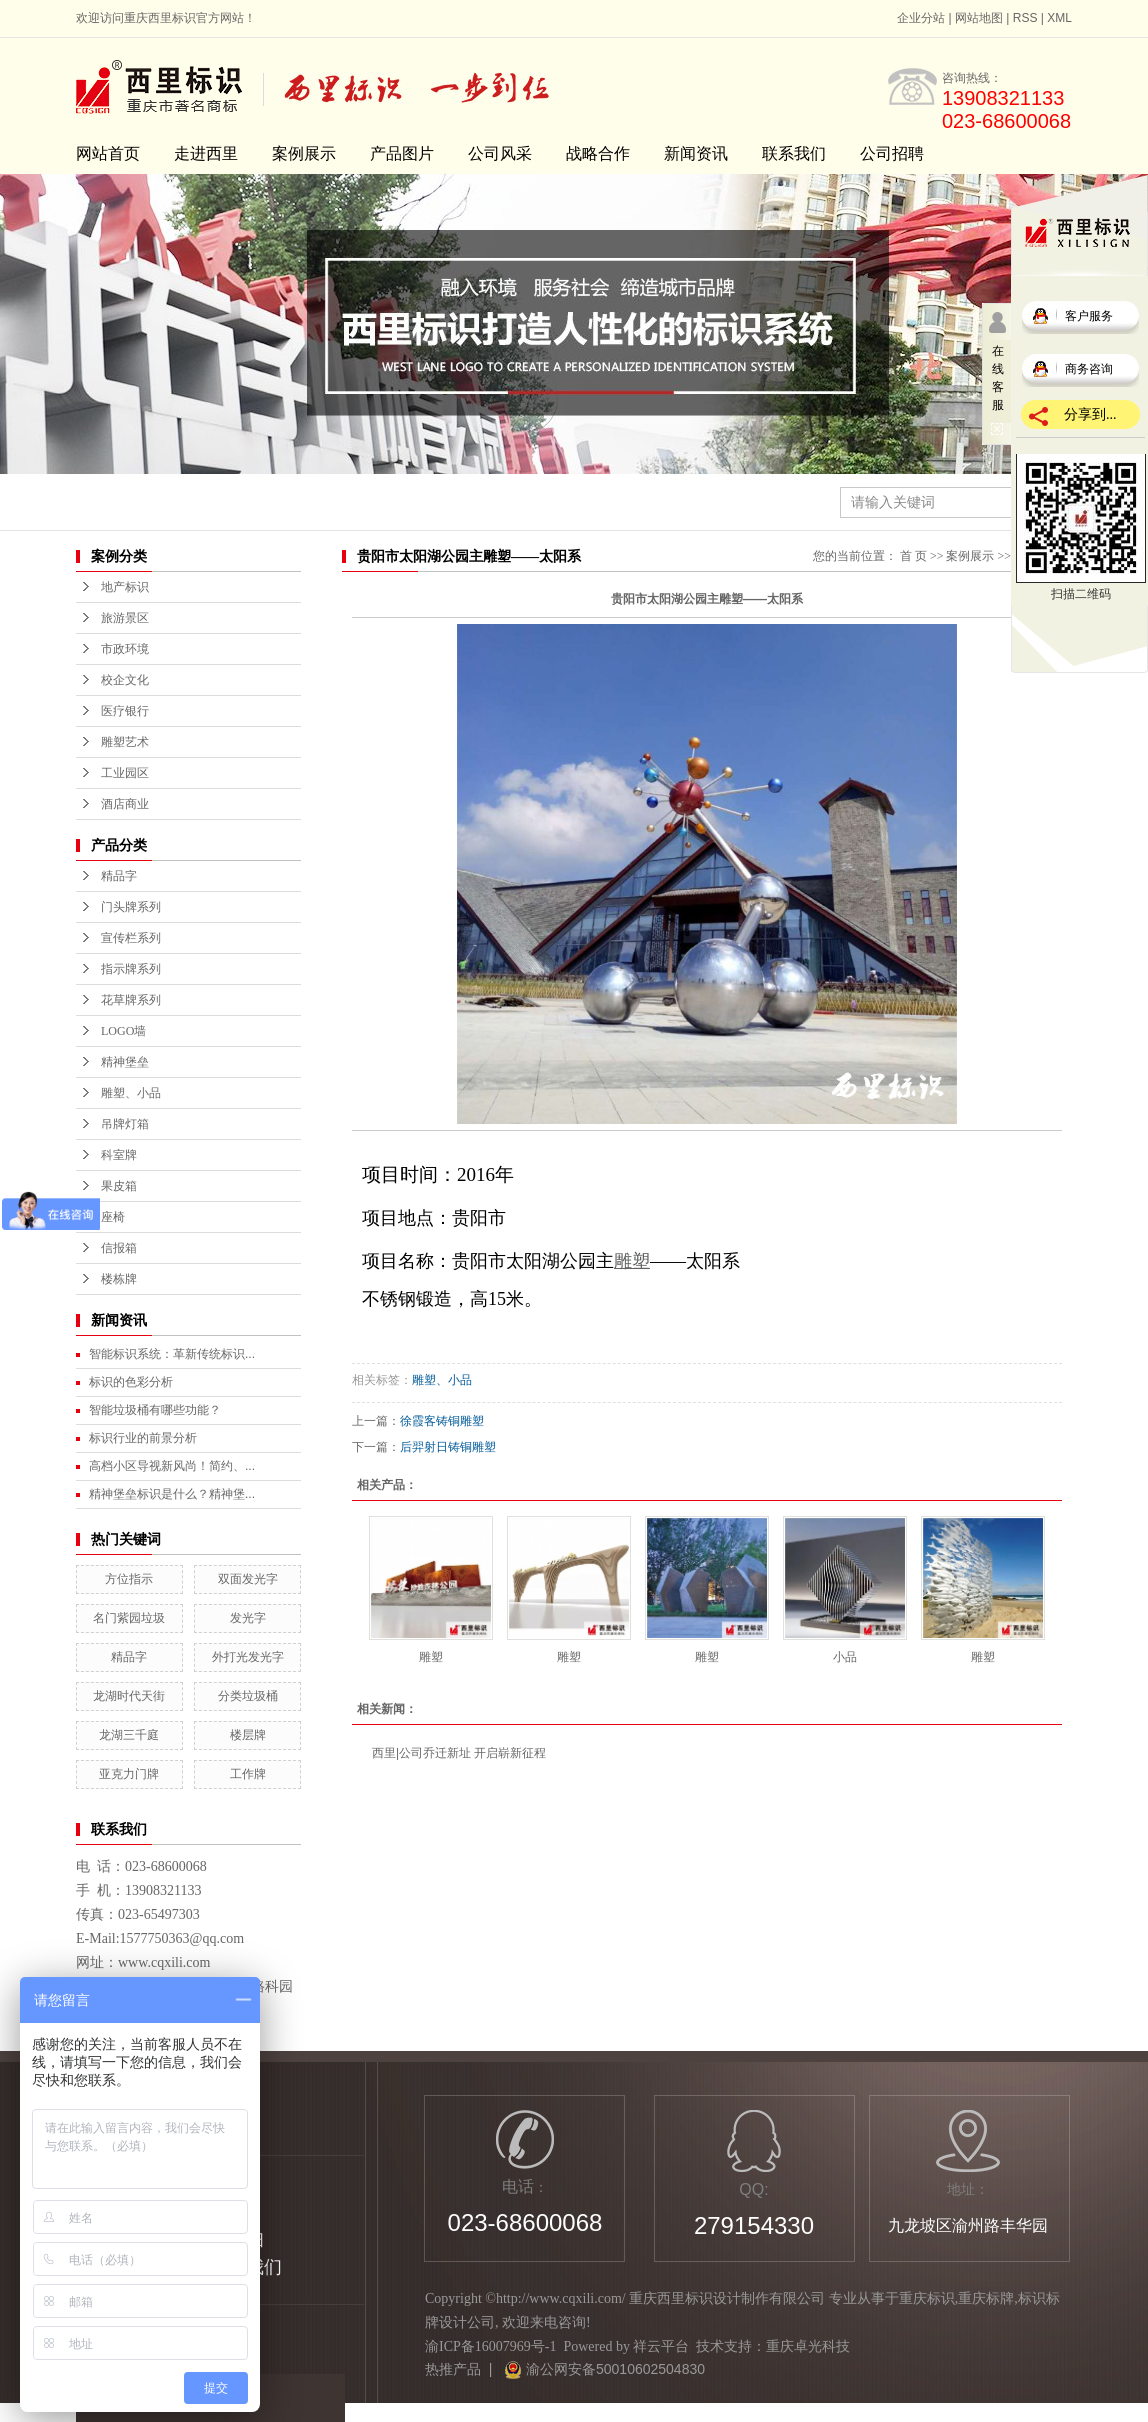  Describe the element at coordinates (125, 649) in the screenshot. I see `市政环境` at that location.